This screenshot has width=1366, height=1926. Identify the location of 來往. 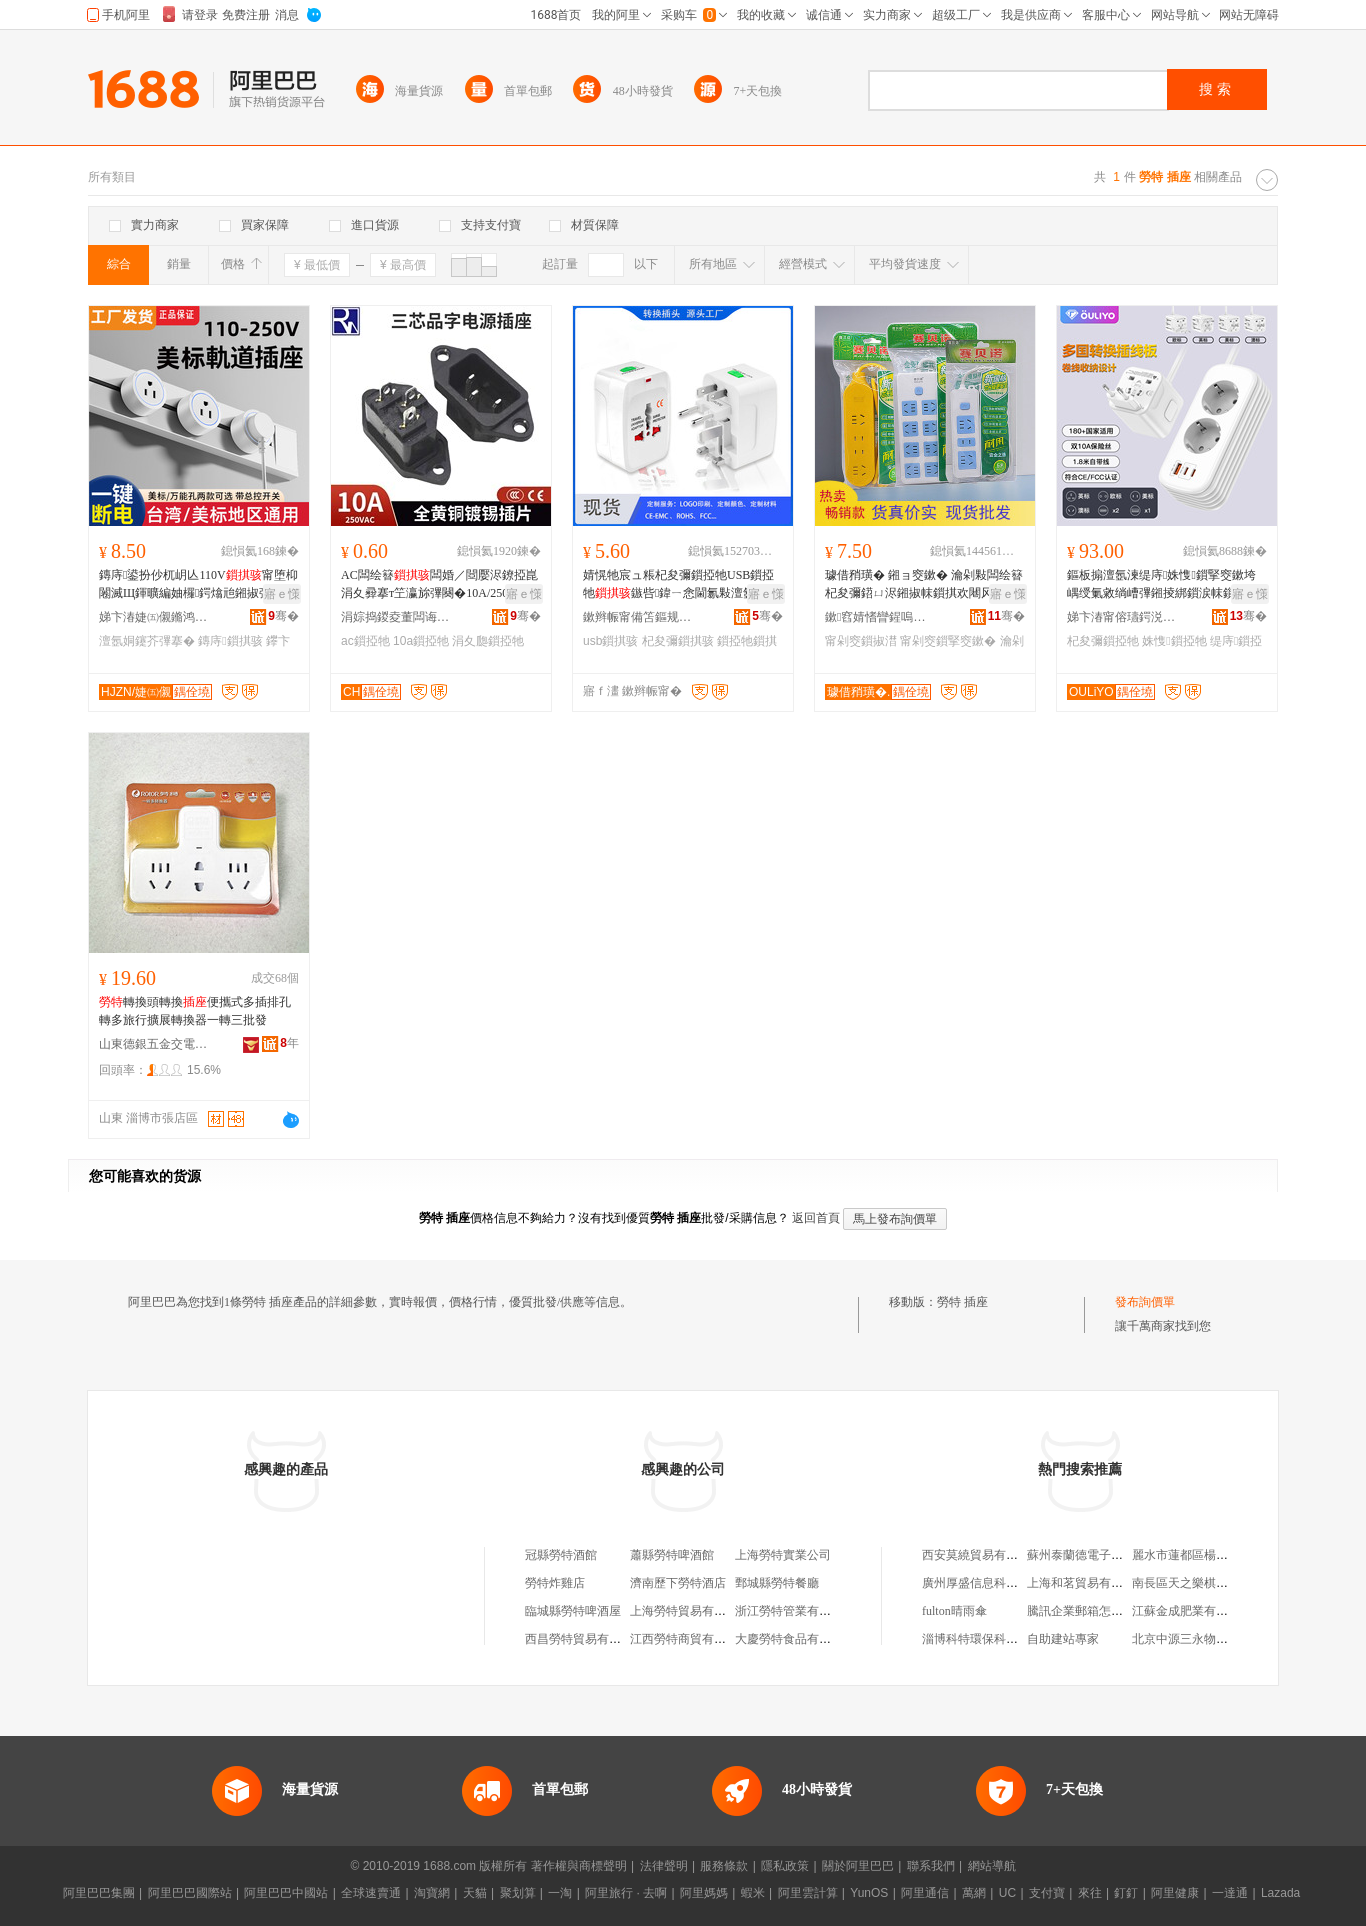
(1090, 1893).